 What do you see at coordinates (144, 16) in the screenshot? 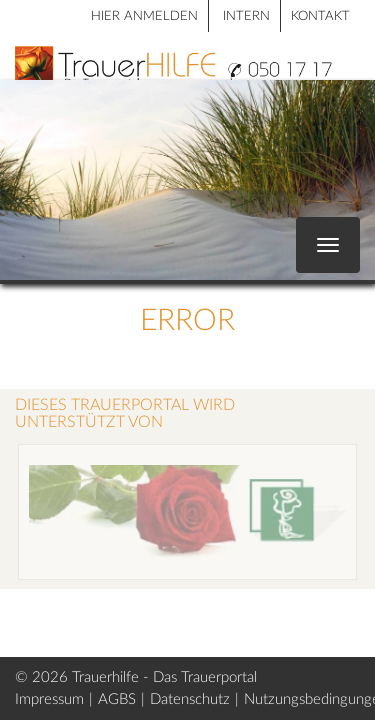
I see `HIER ANMELDEN` at bounding box center [144, 16].